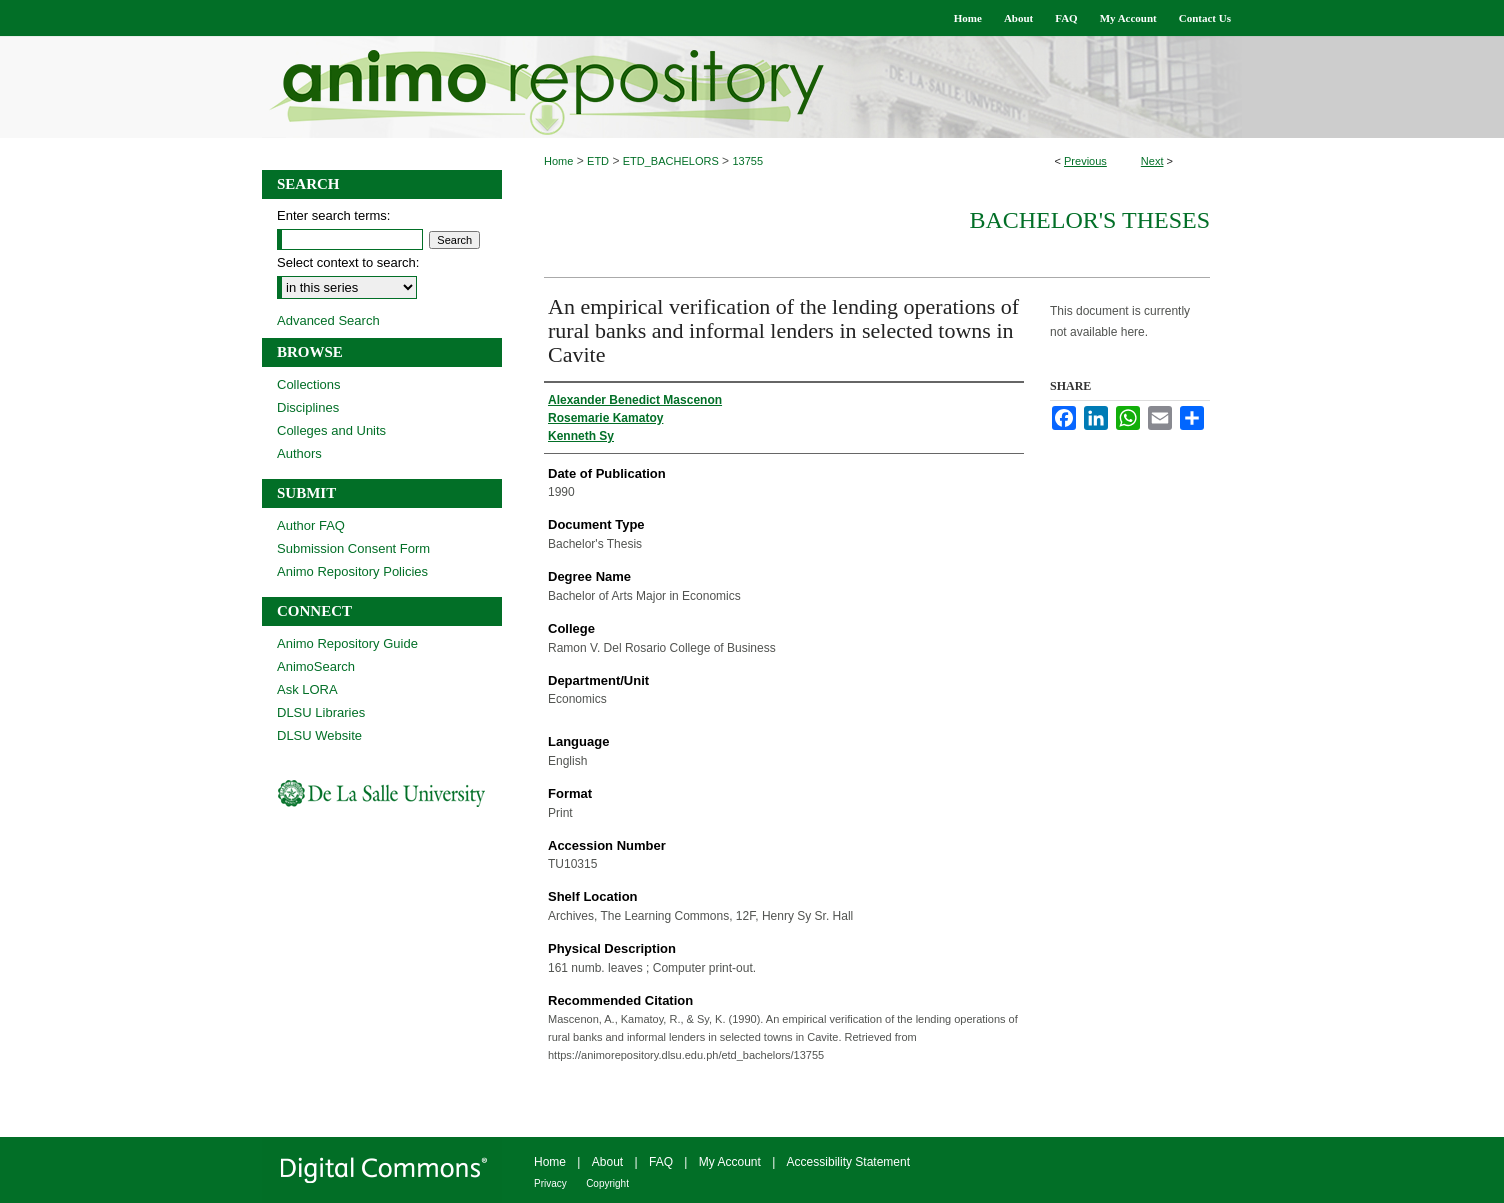  I want to click on Author FAQ, so click(311, 525).